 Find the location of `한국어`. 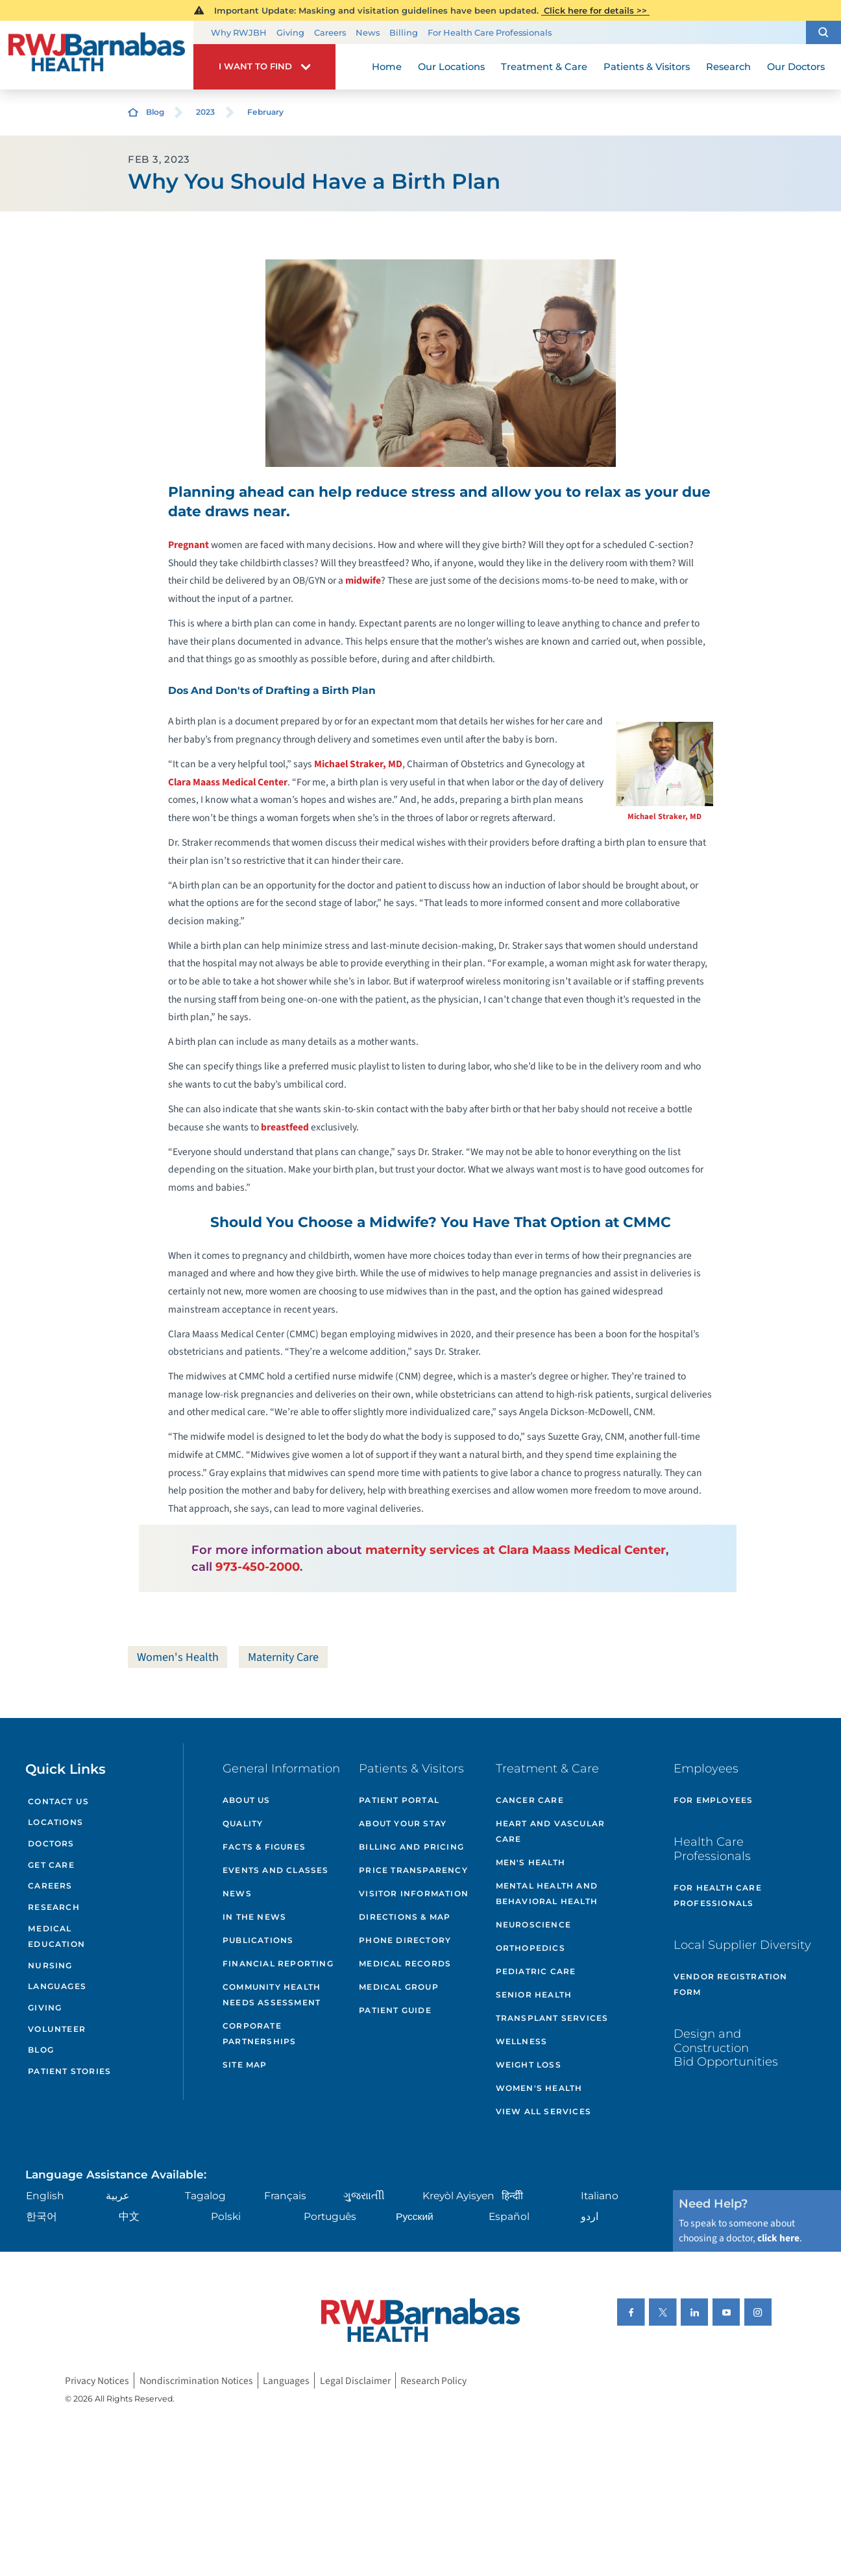

한국어 is located at coordinates (41, 2216).